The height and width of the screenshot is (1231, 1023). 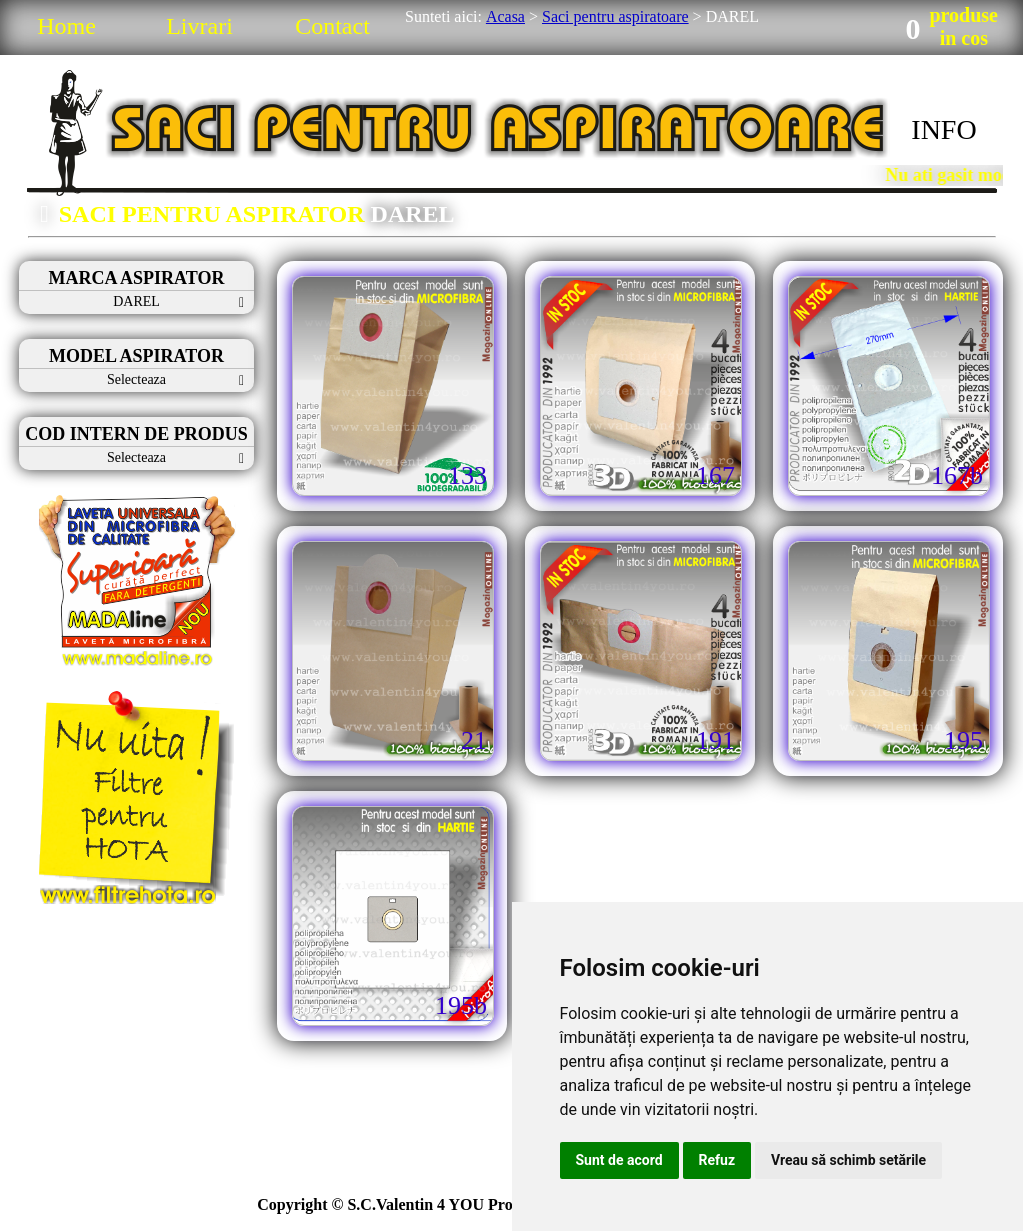 What do you see at coordinates (332, 26) in the screenshot?
I see `Contact` at bounding box center [332, 26].